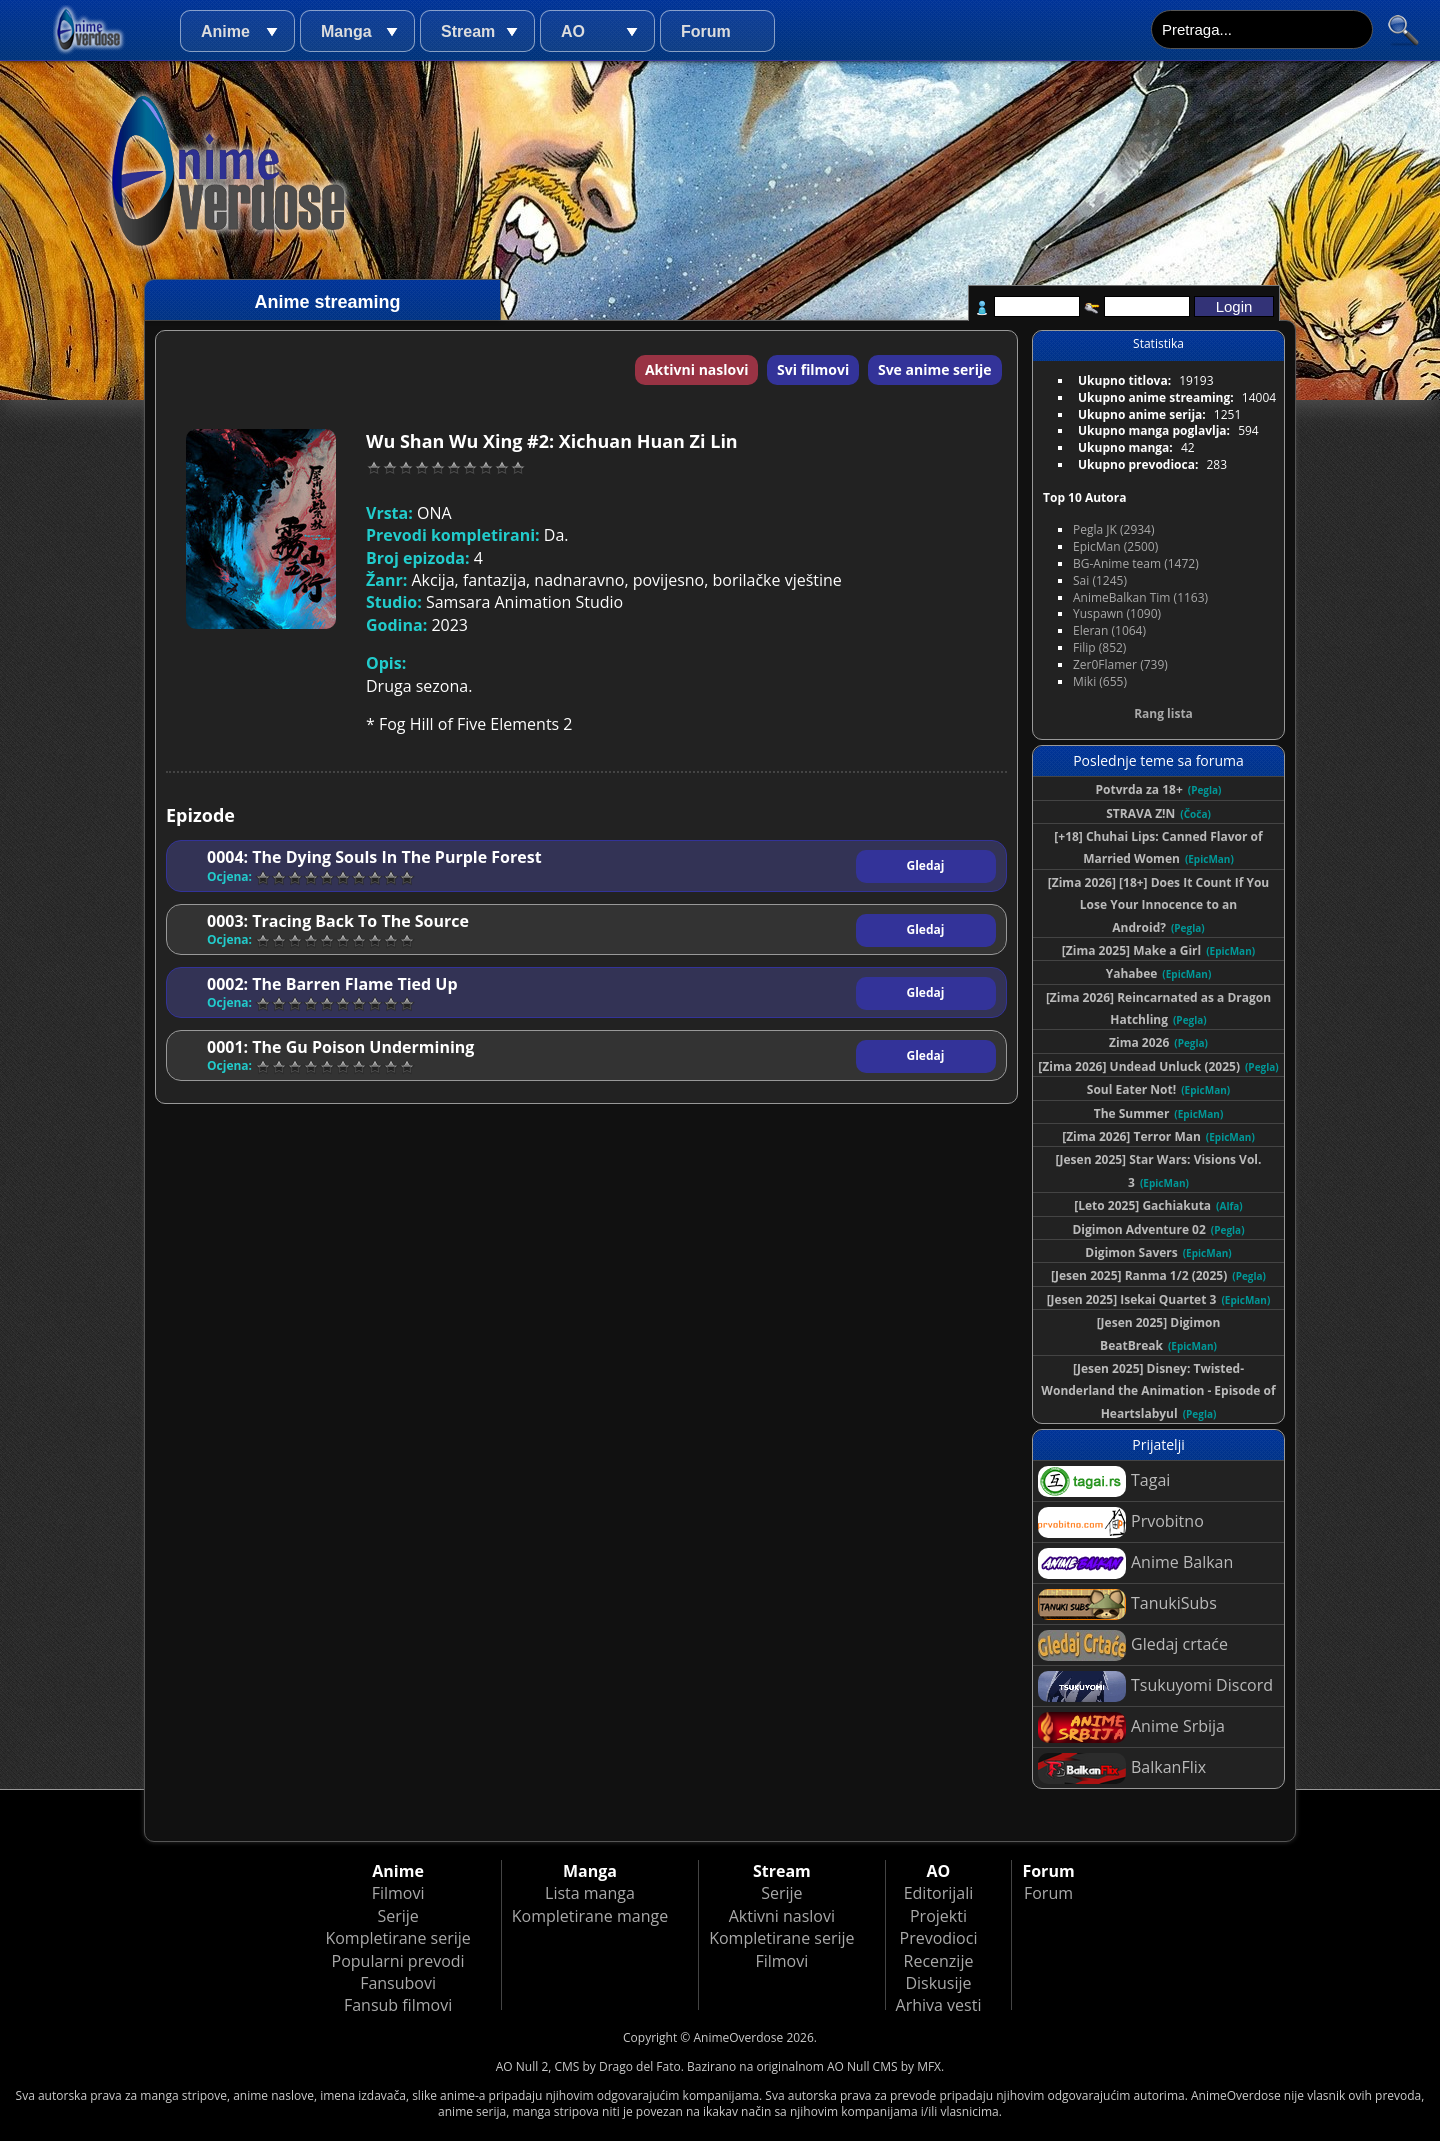 The image size is (1440, 2141). I want to click on Filip (852), so click(1099, 647).